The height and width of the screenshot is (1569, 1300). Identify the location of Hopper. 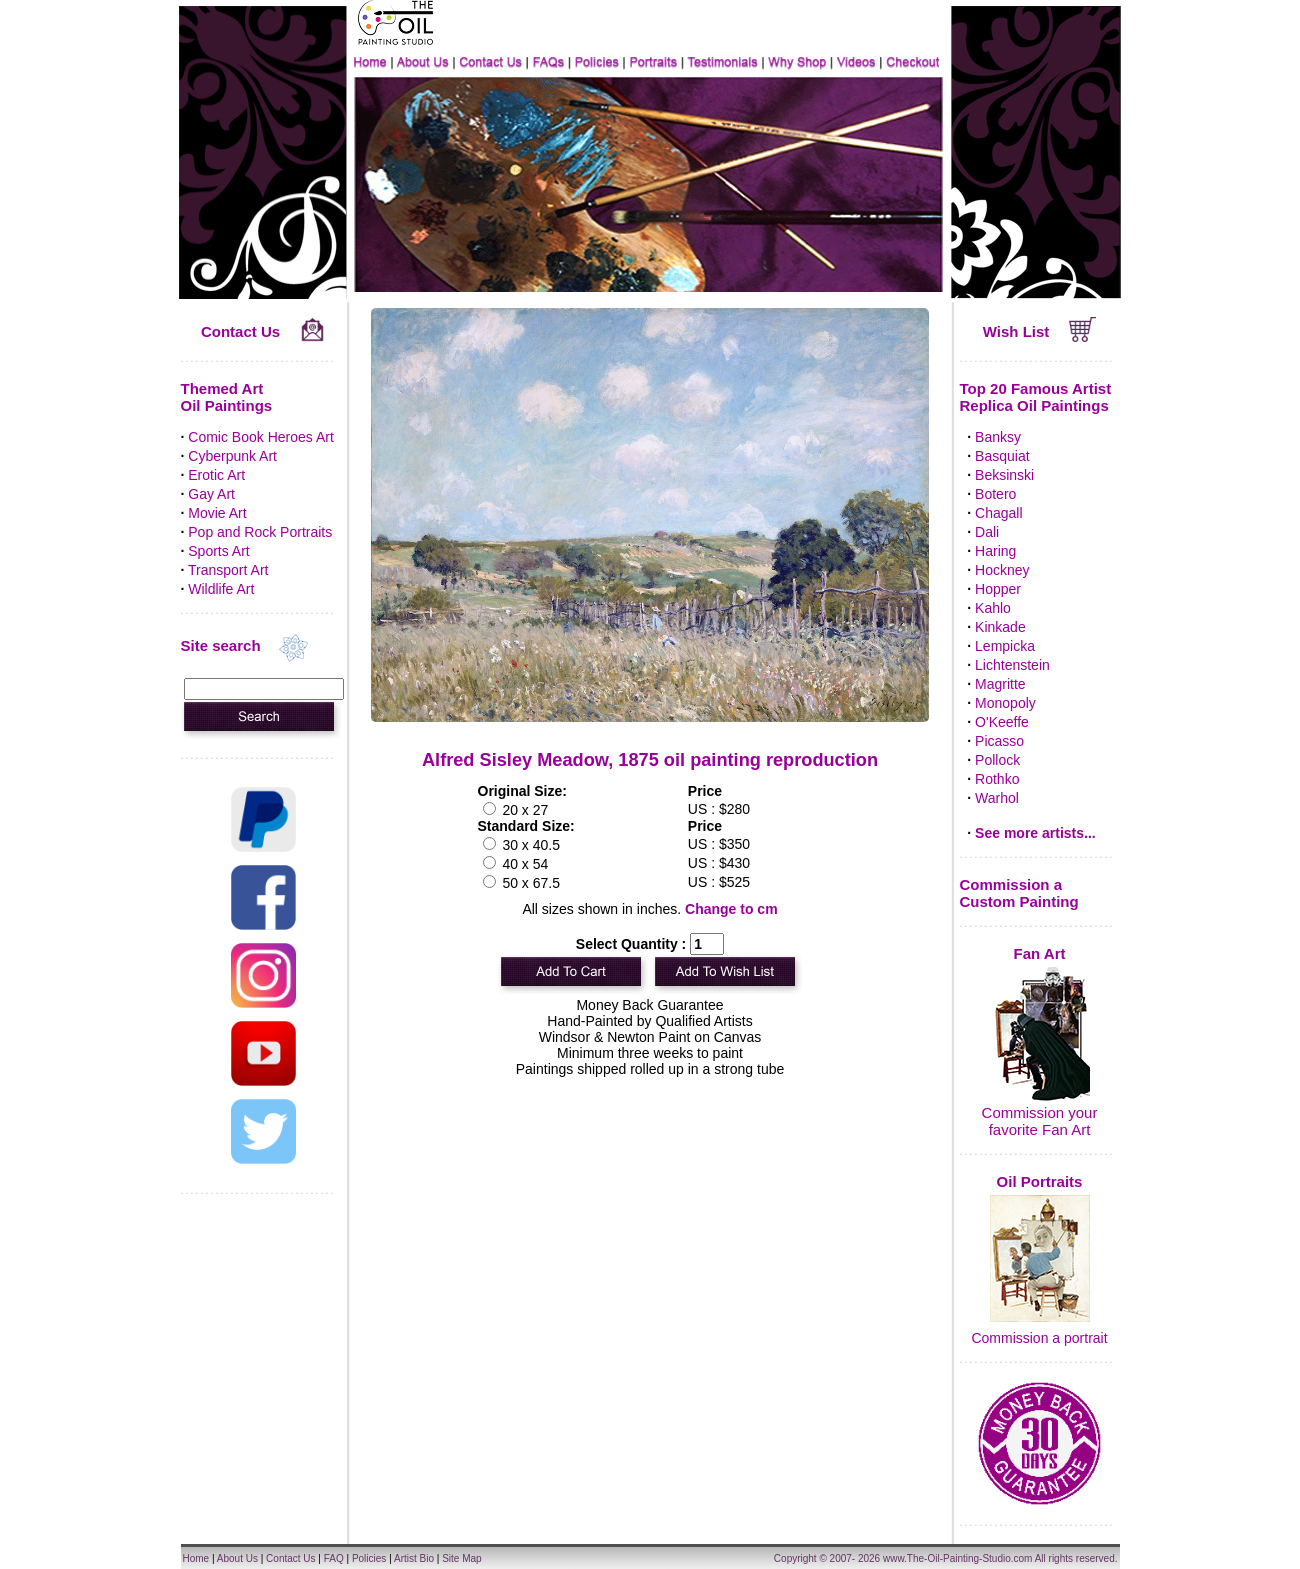
(998, 589).